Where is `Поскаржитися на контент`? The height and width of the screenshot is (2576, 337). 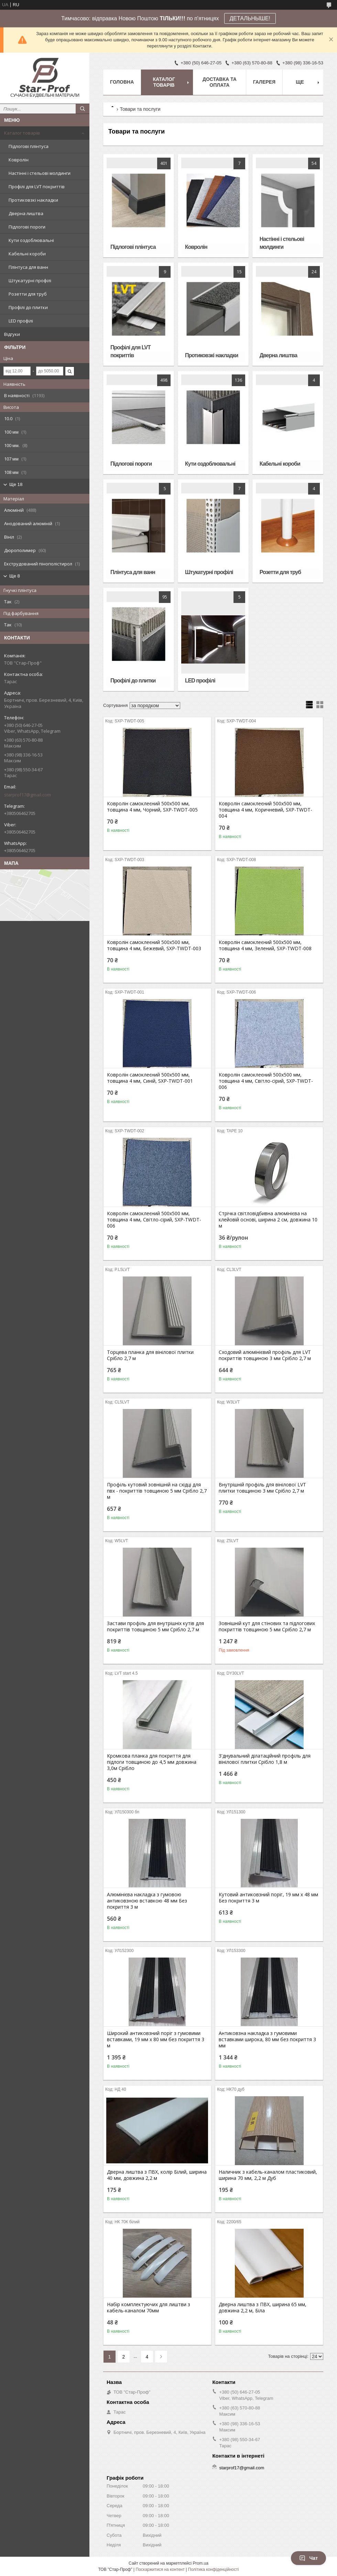
Поскаржитися на контент is located at coordinates (160, 2569).